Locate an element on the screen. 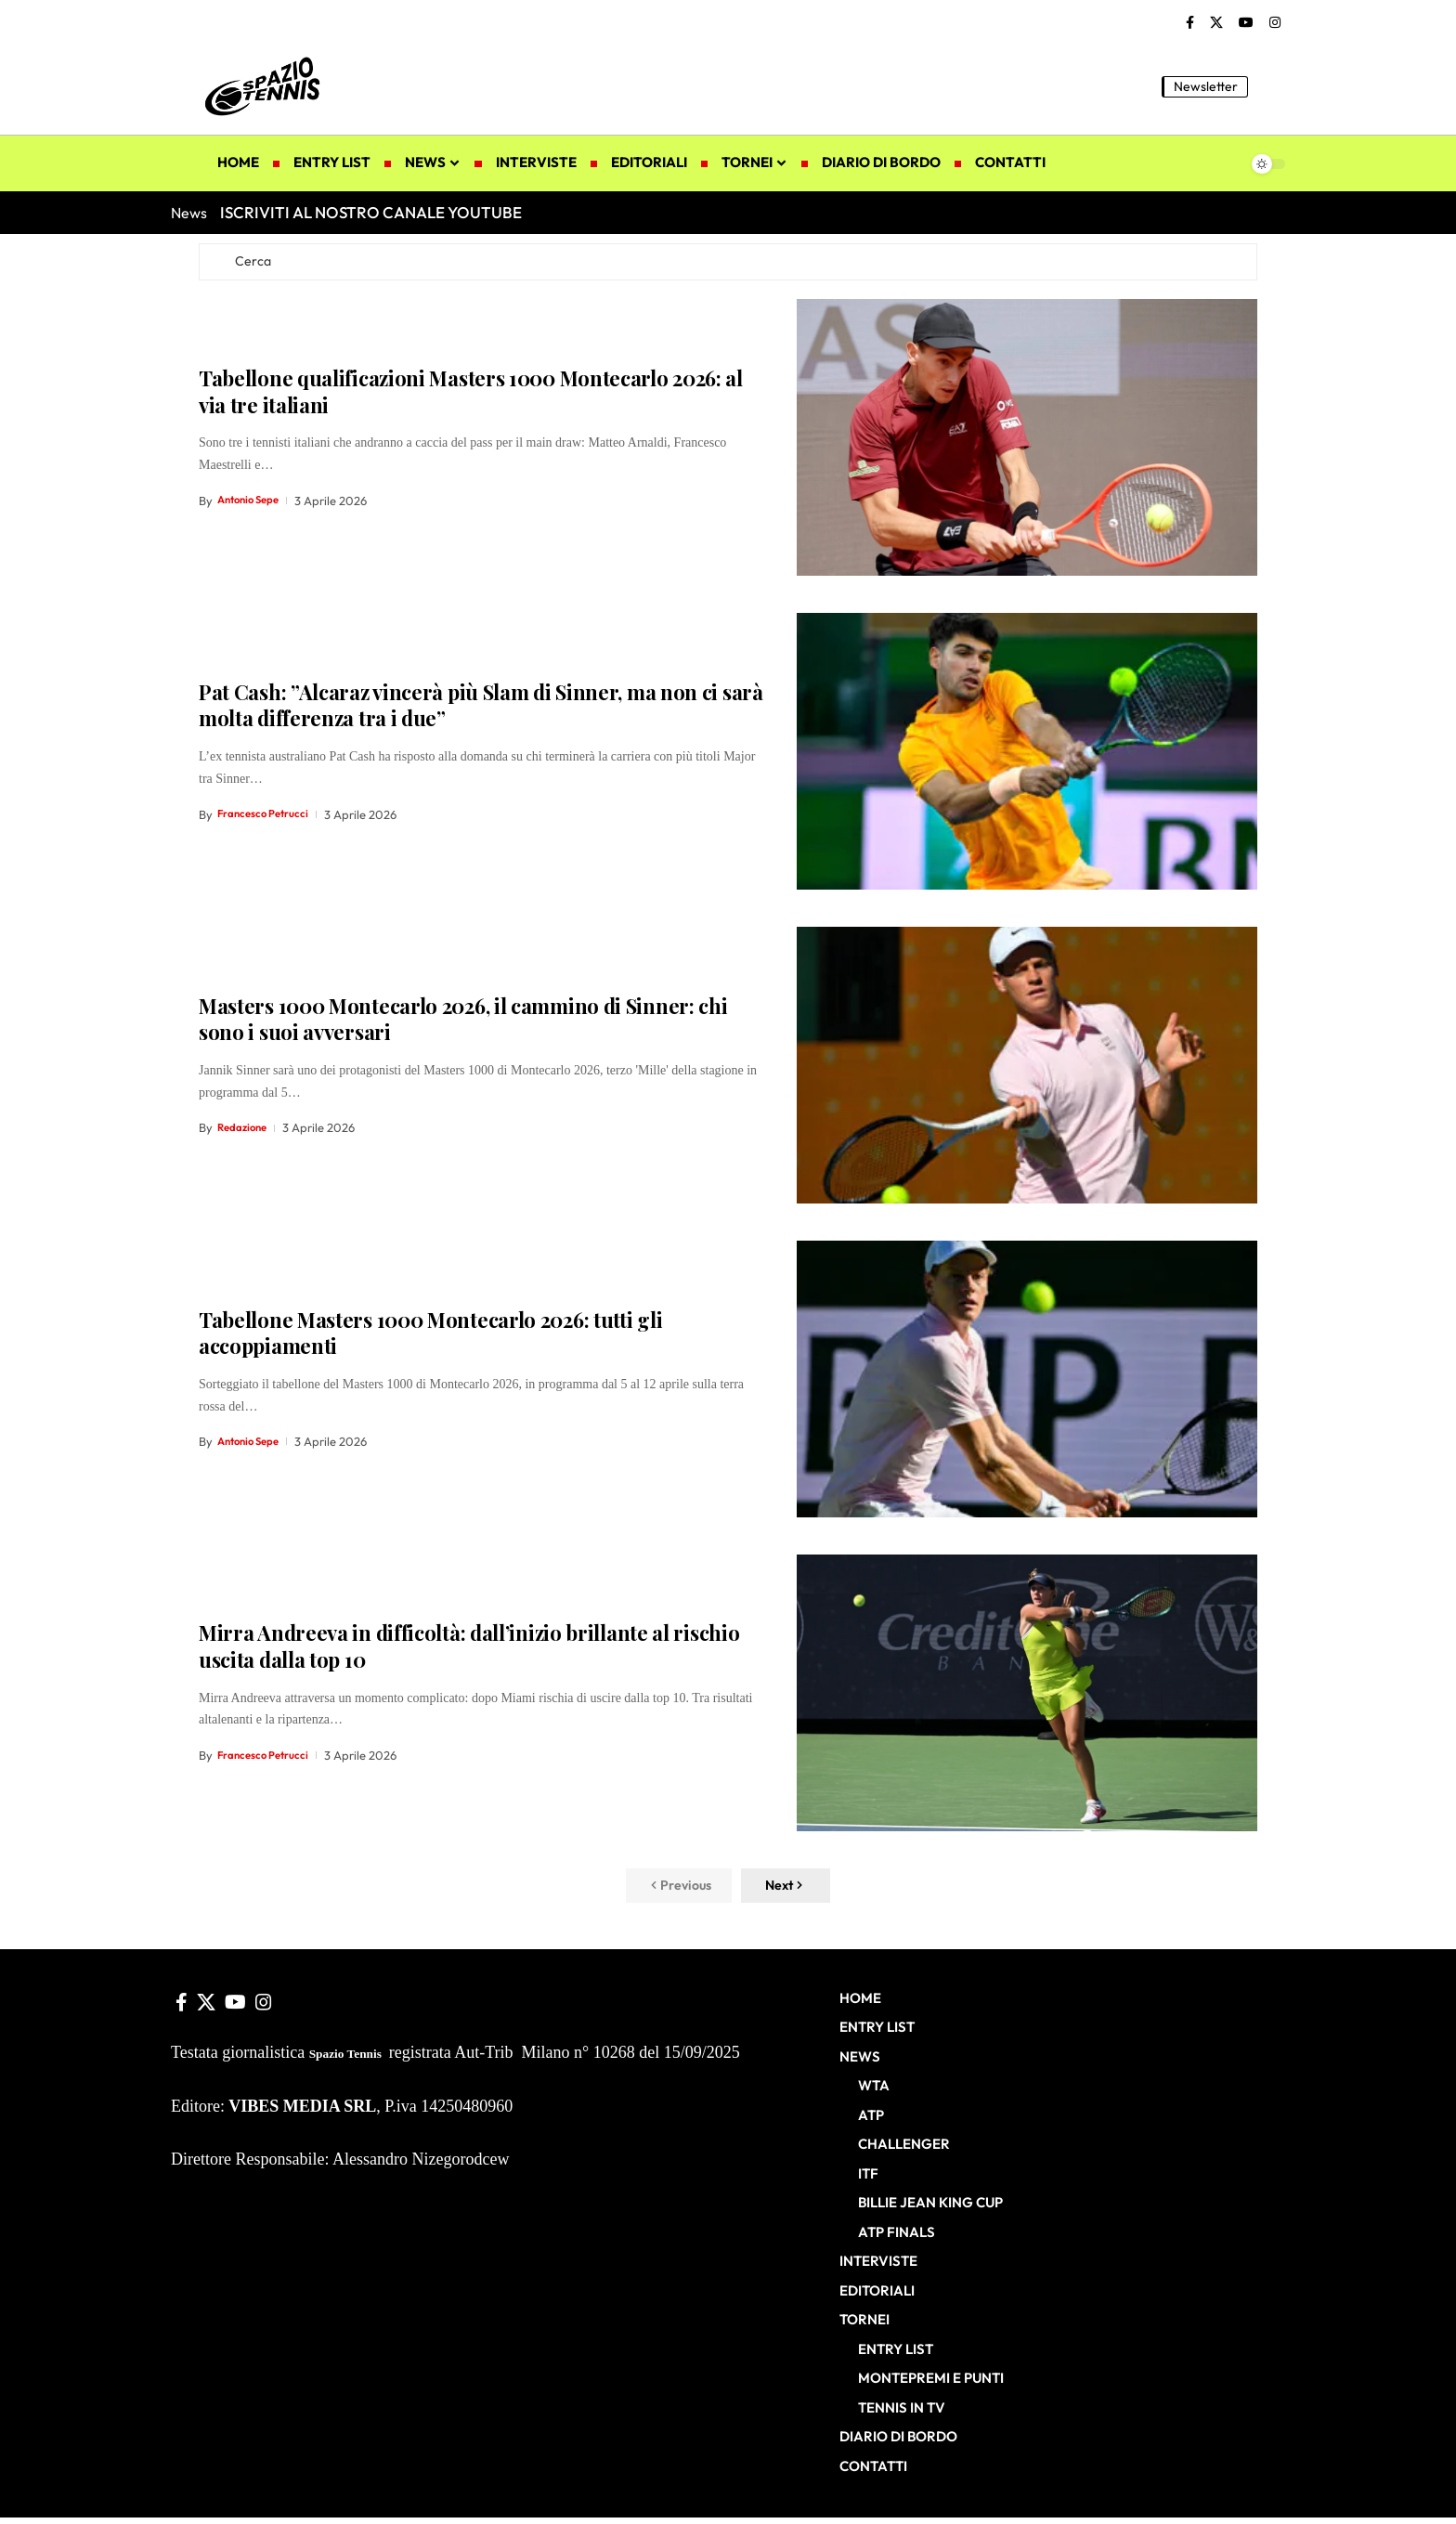 The height and width of the screenshot is (2524, 1456). [Facebook] is located at coordinates (1190, 23).